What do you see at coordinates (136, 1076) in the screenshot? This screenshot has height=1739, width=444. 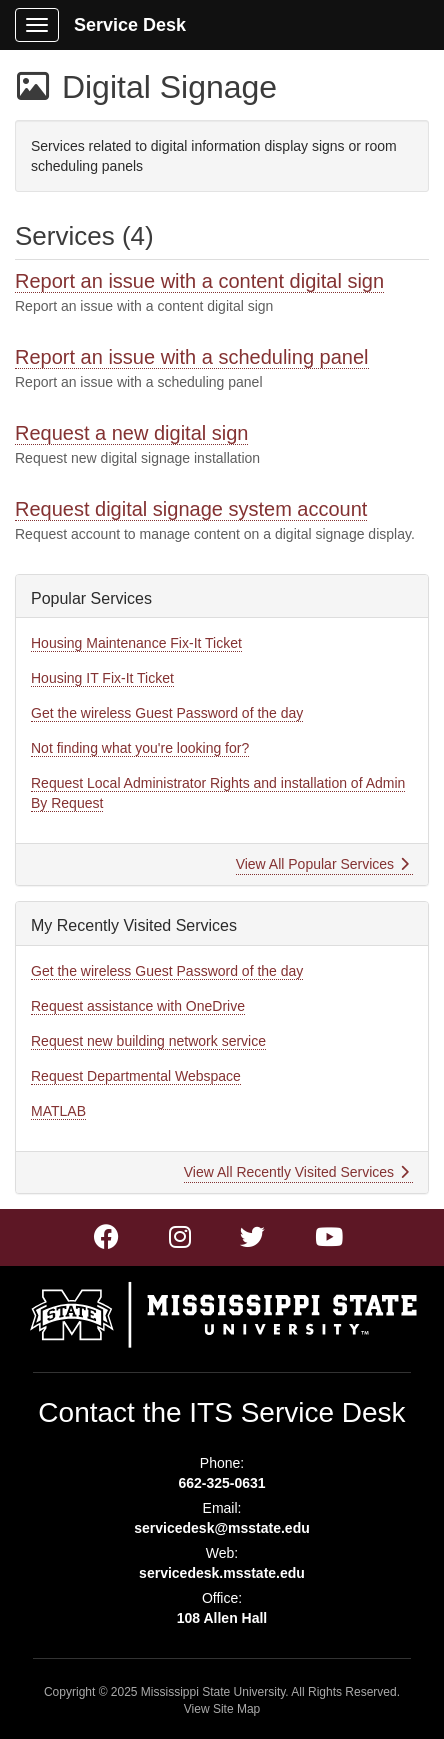 I see `Request Departmental Webspace` at bounding box center [136, 1076].